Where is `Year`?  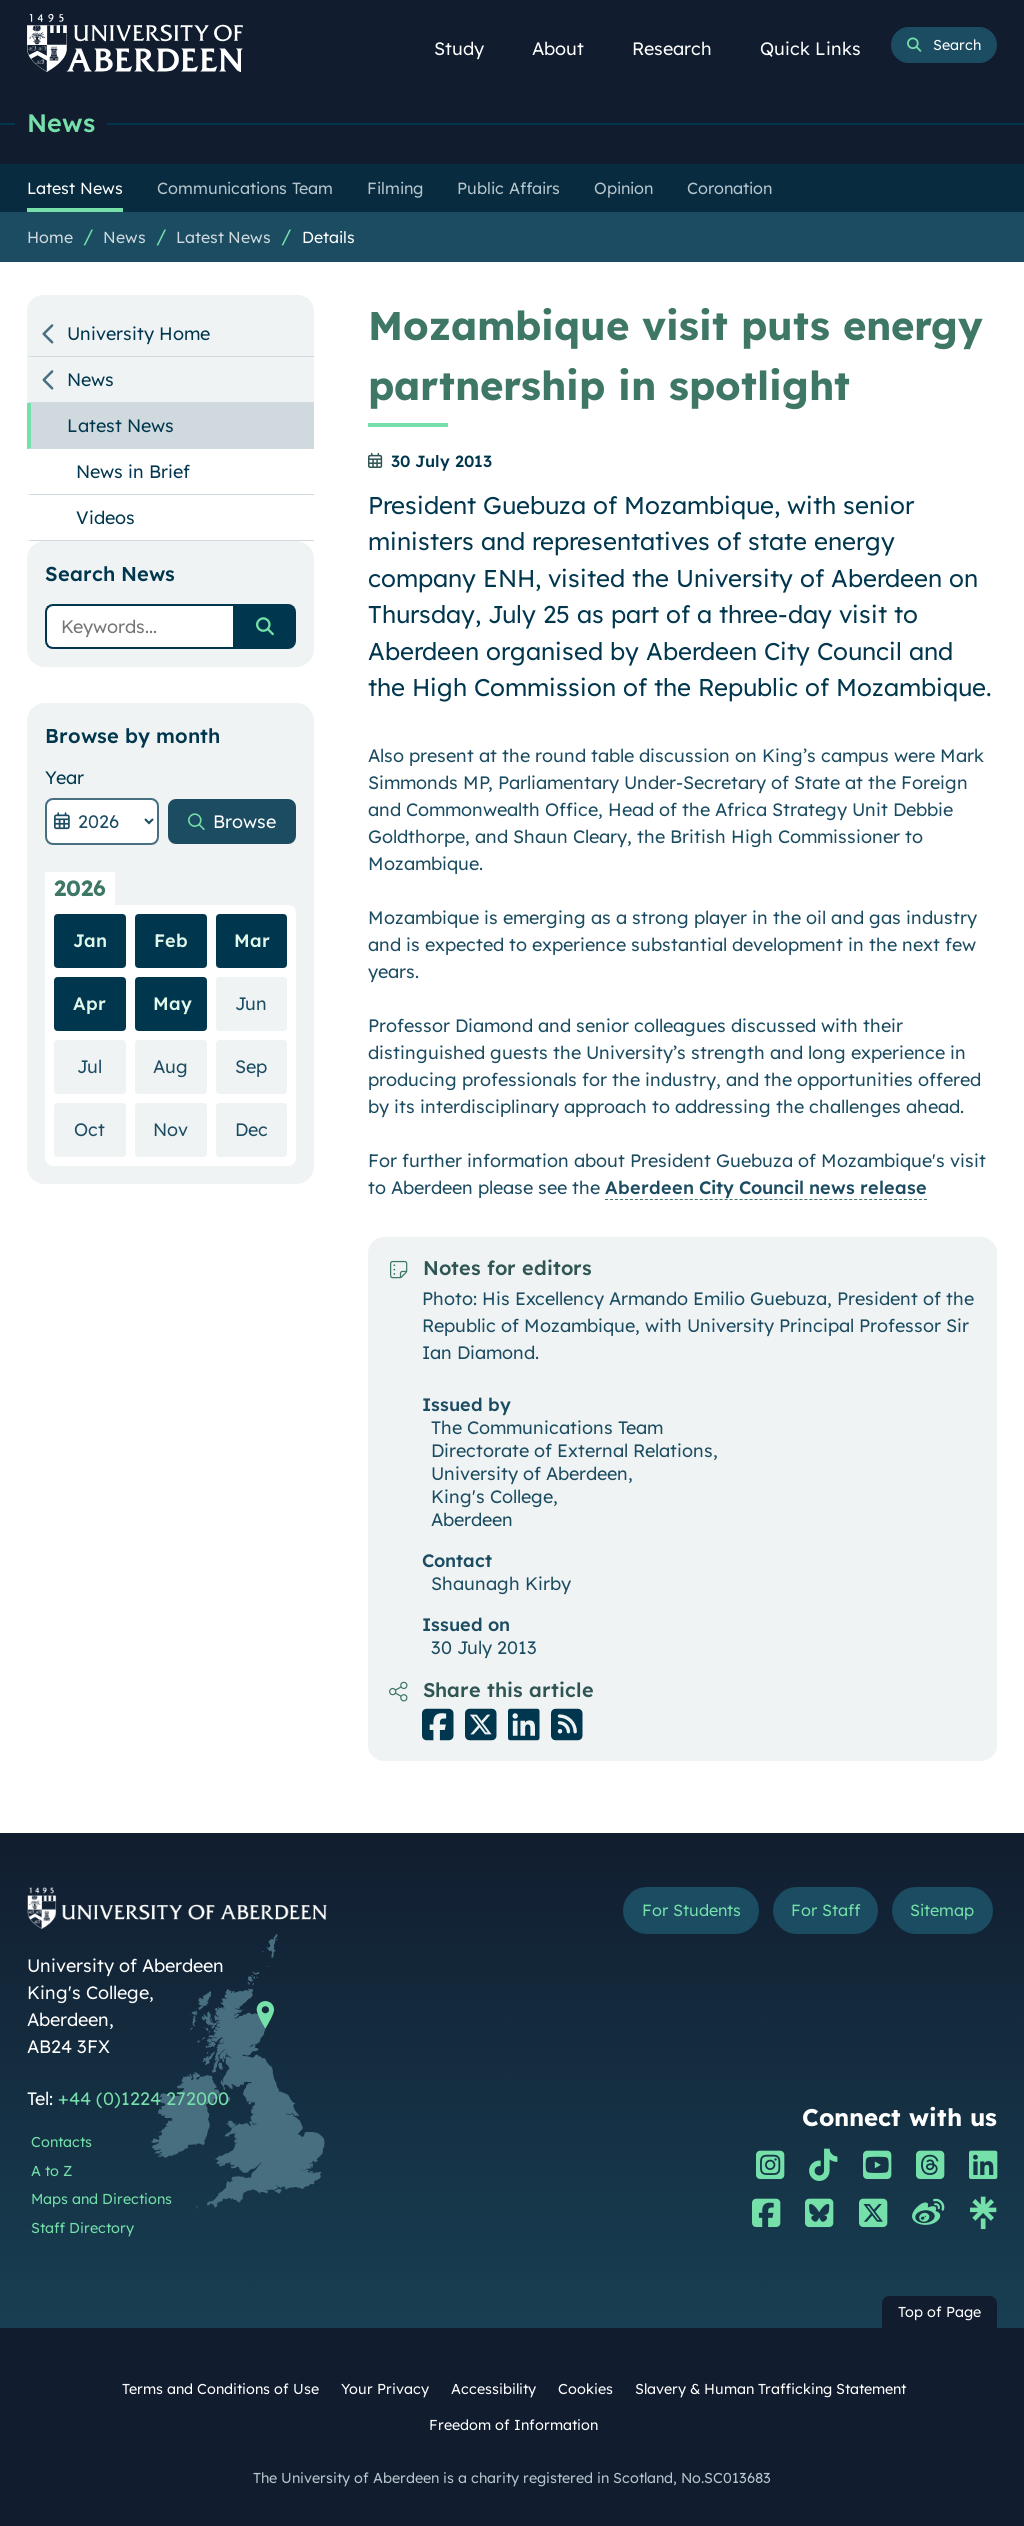 Year is located at coordinates (64, 777).